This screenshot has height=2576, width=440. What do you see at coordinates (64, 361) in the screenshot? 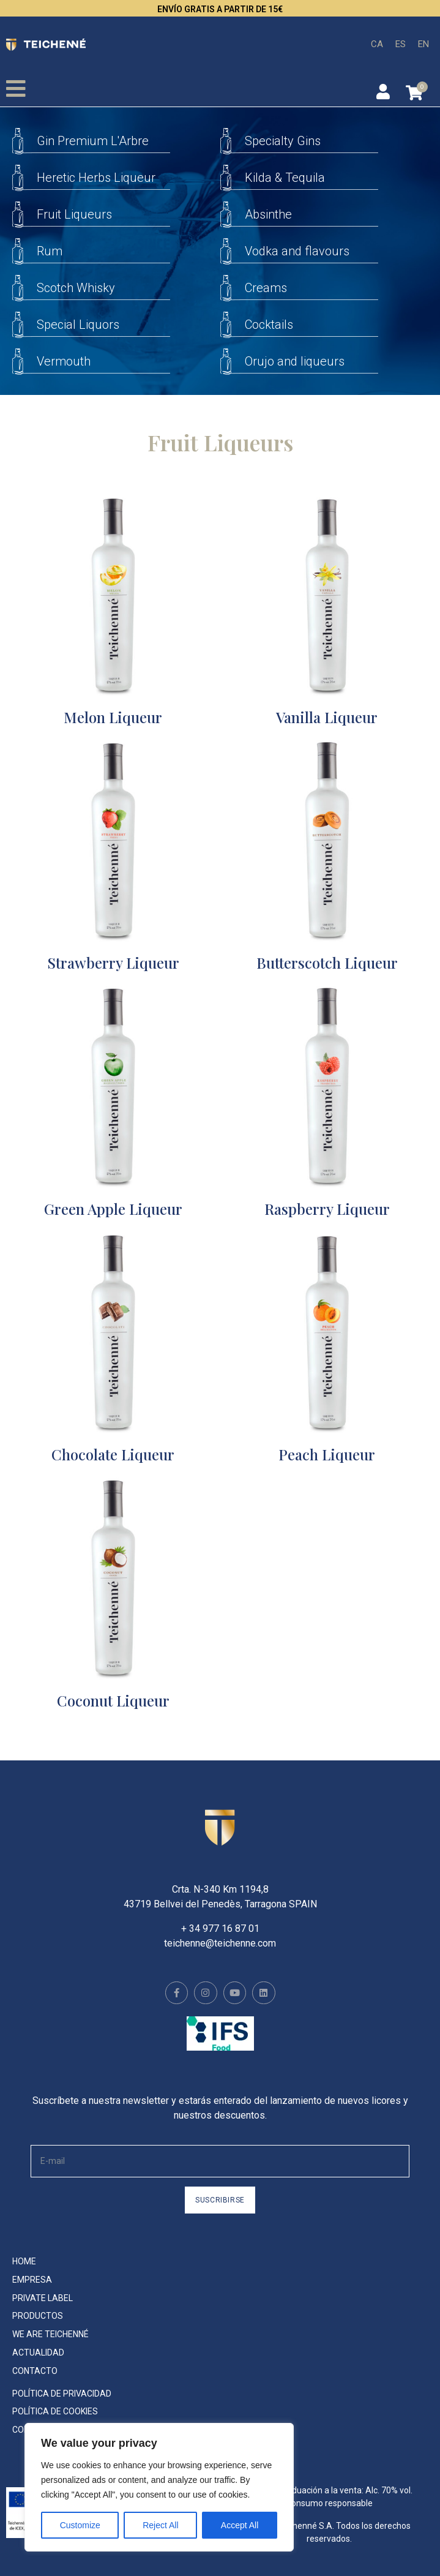
I see `Vermouth` at bounding box center [64, 361].